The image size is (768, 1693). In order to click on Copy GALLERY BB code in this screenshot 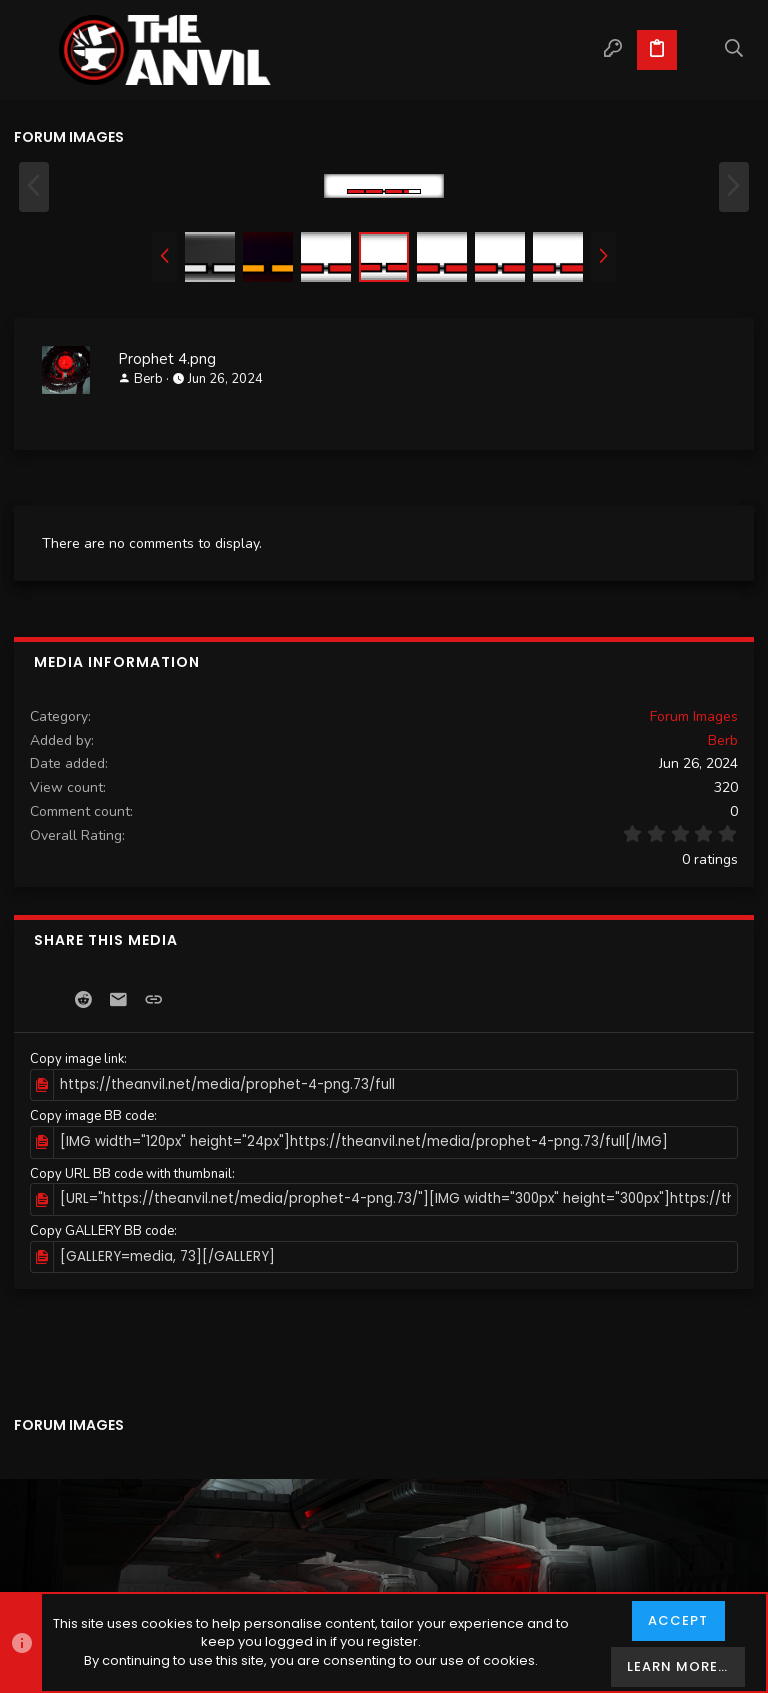, I will do `click(102, 1229)`.